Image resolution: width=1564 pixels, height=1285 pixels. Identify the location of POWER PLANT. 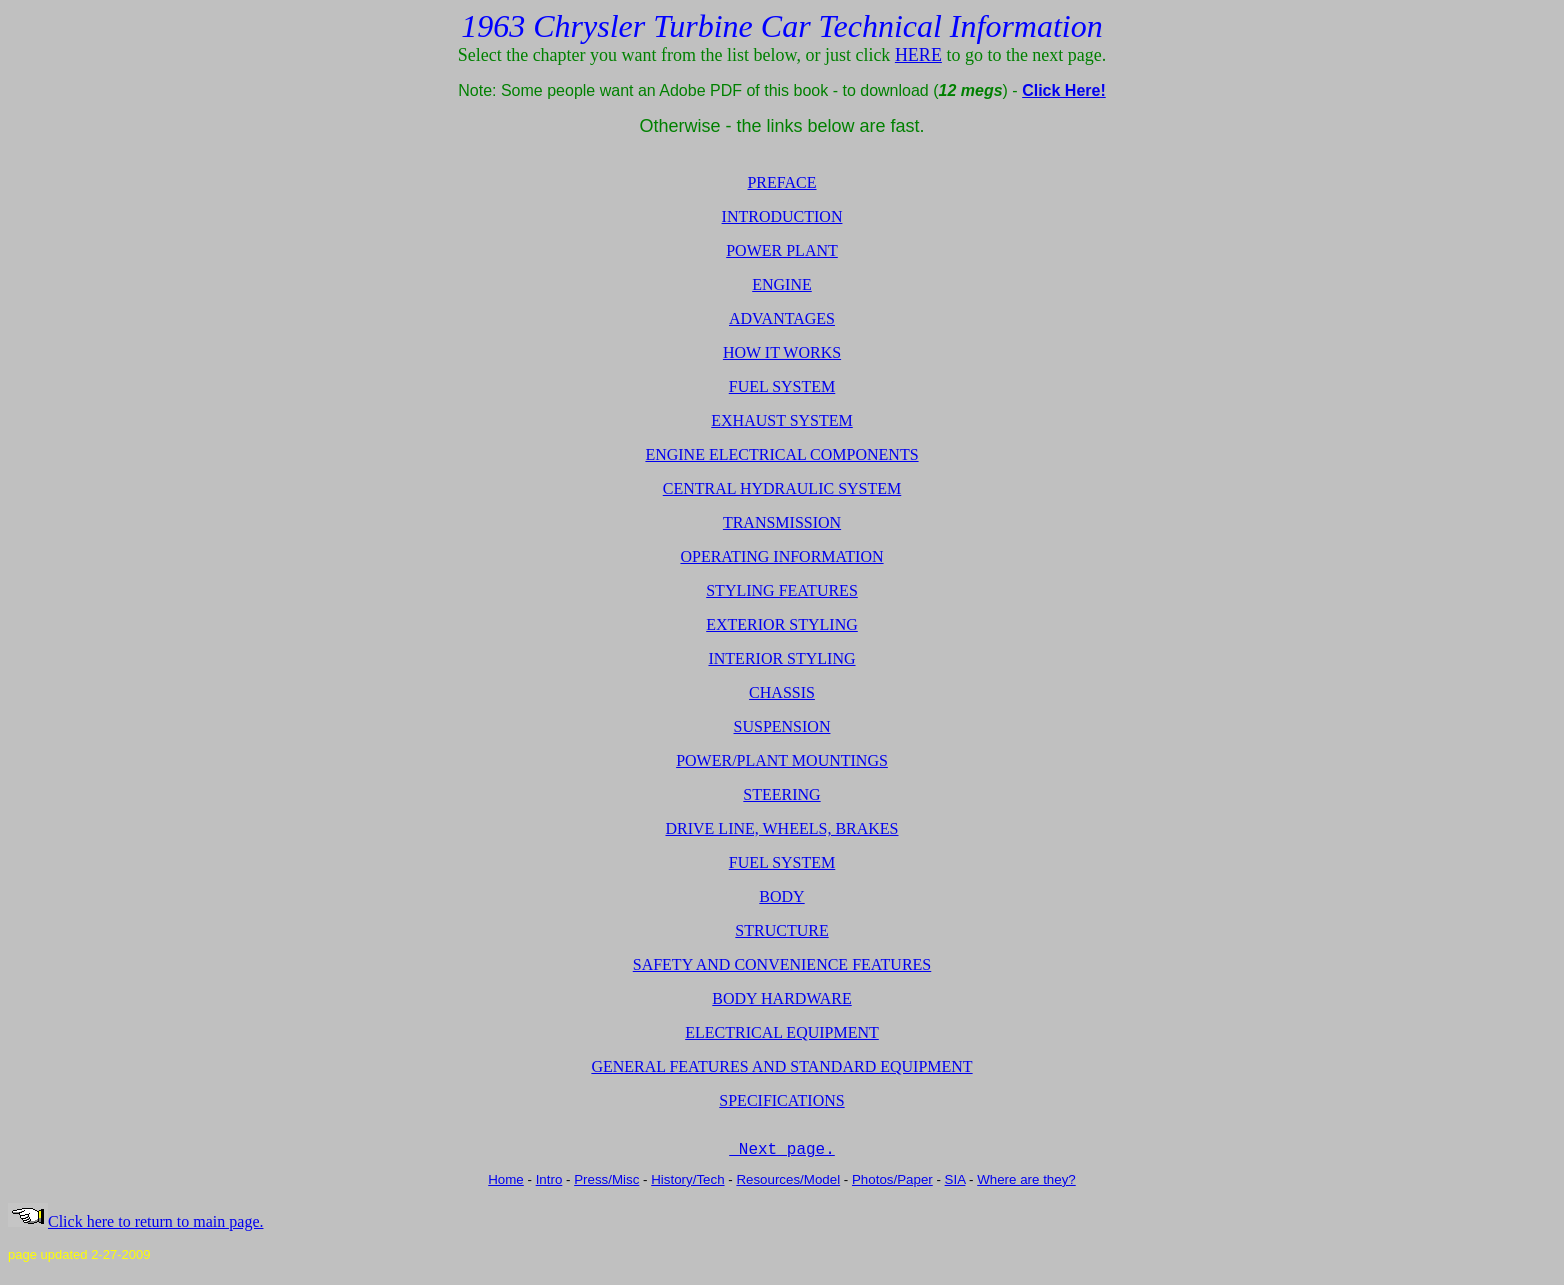
(782, 250).